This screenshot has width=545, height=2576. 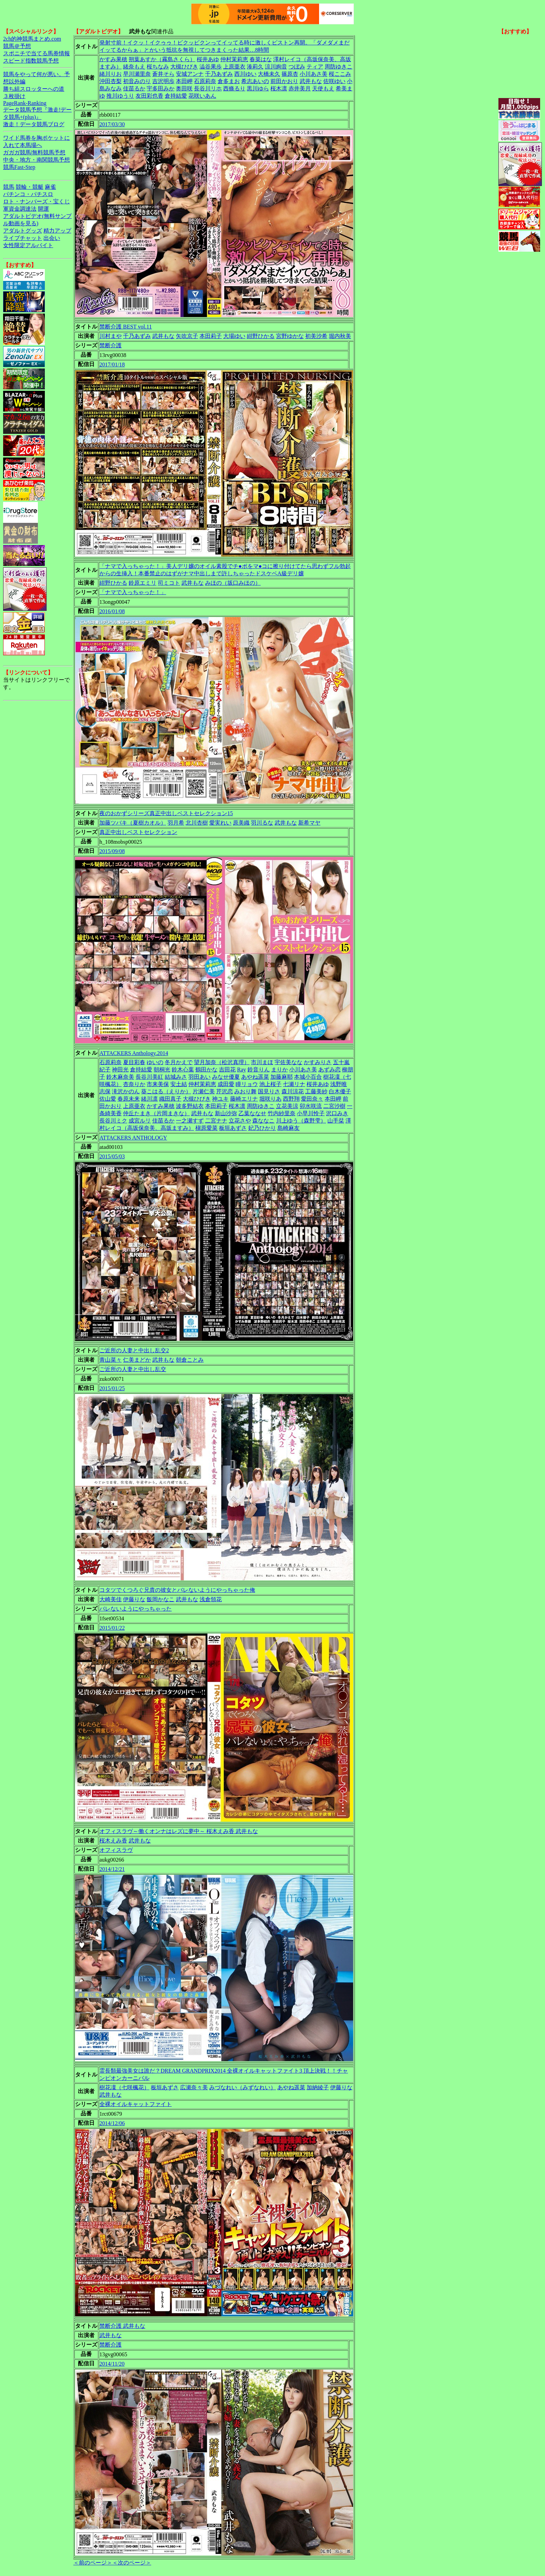 I want to click on 川村まや, so click(x=110, y=336).